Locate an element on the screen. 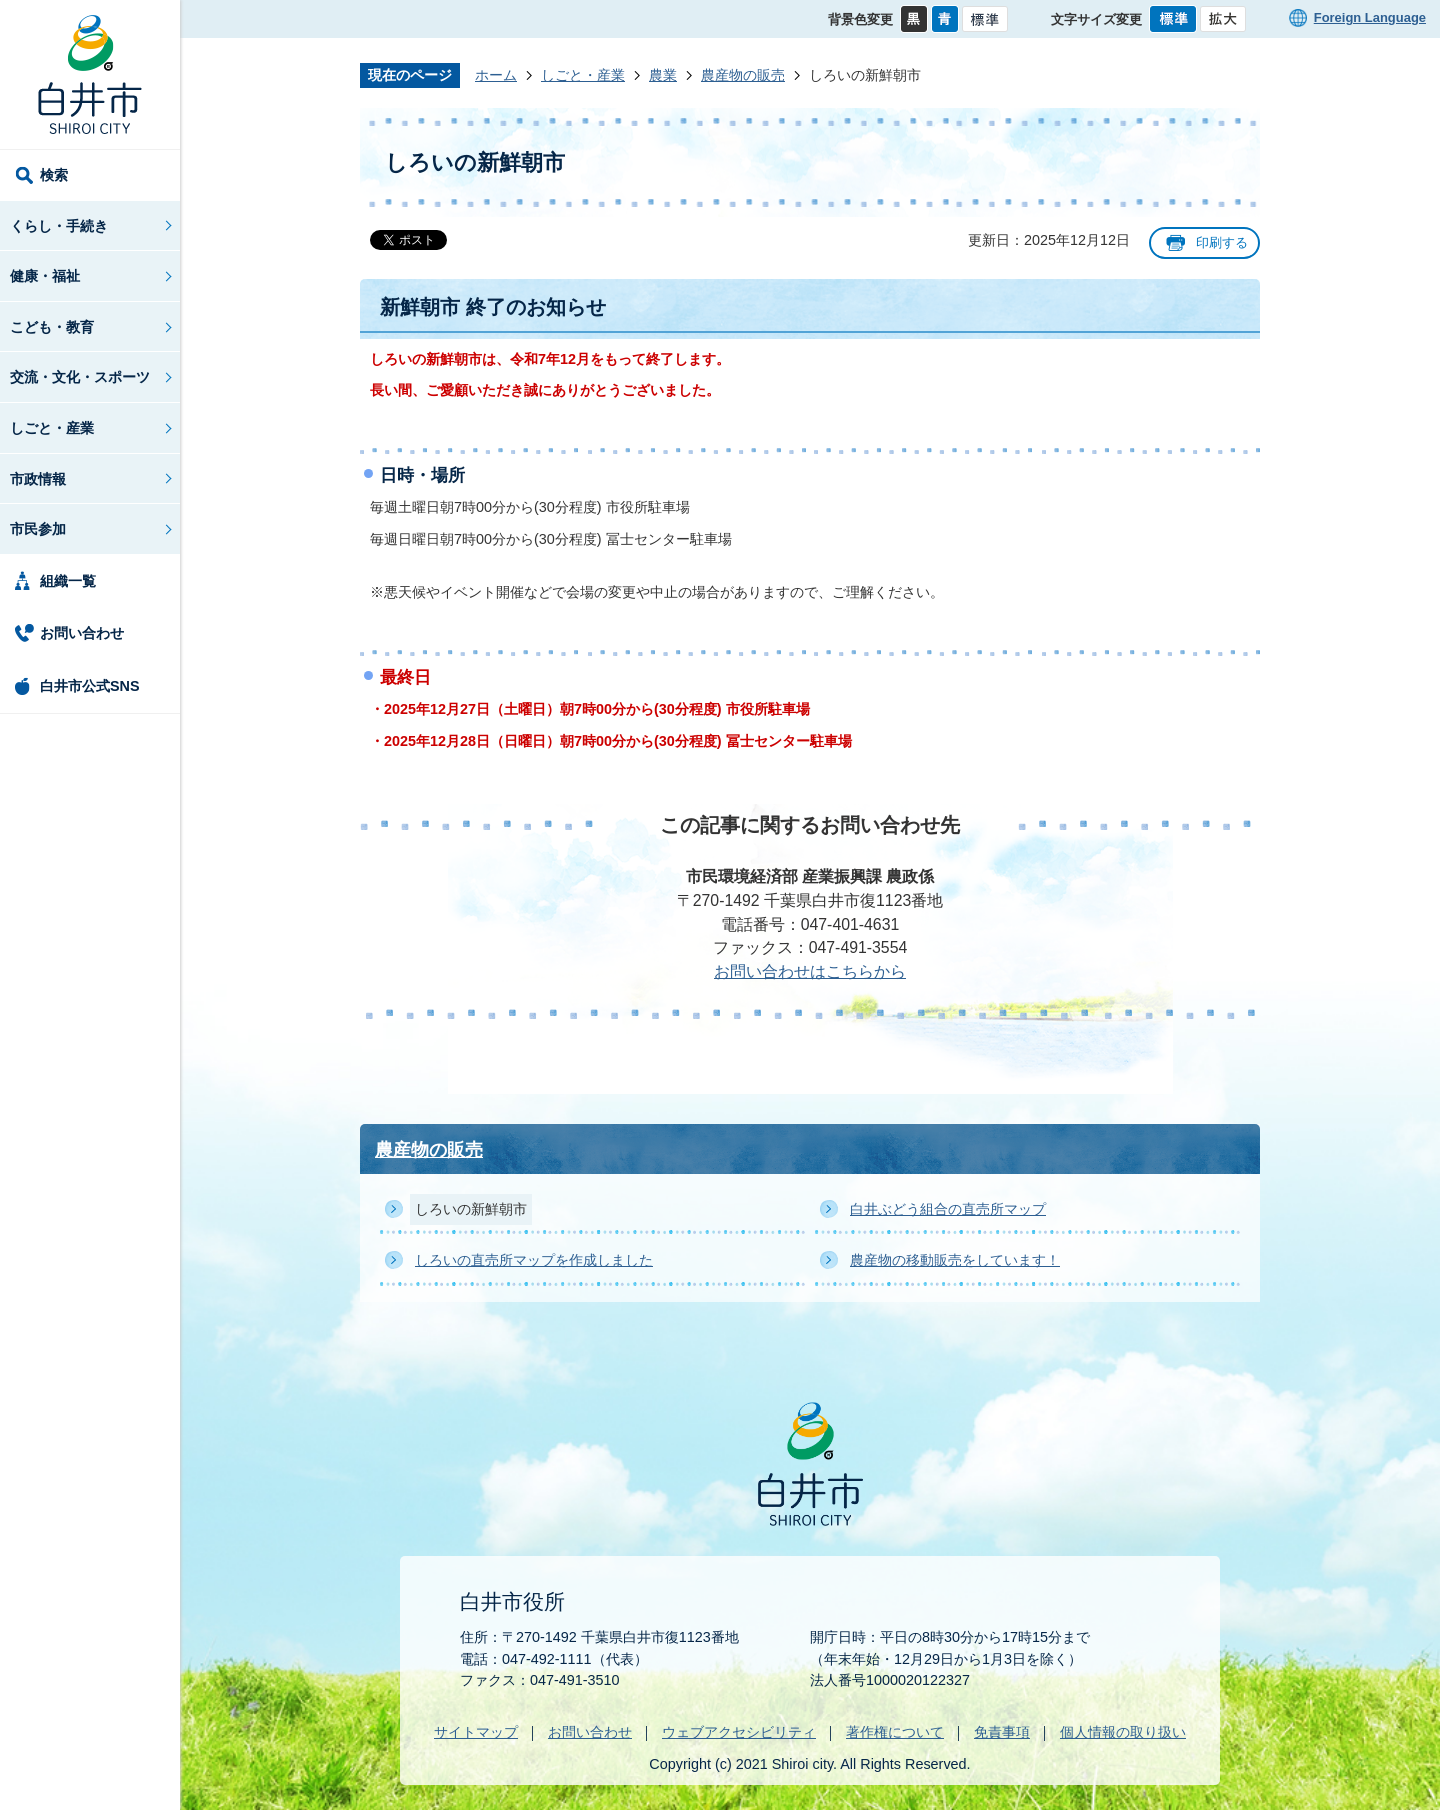 This screenshot has width=1440, height=1810. 農産物の移動販売をしています！ is located at coordinates (955, 1260).